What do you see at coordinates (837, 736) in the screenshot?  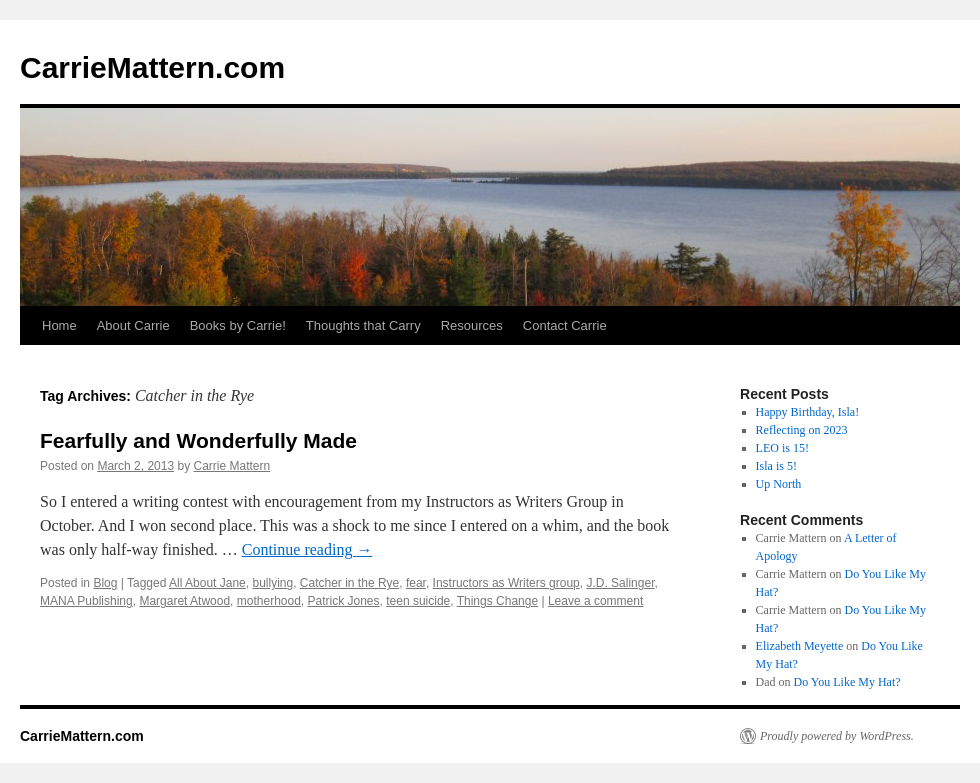 I see `Proudly powered by WordPress.` at bounding box center [837, 736].